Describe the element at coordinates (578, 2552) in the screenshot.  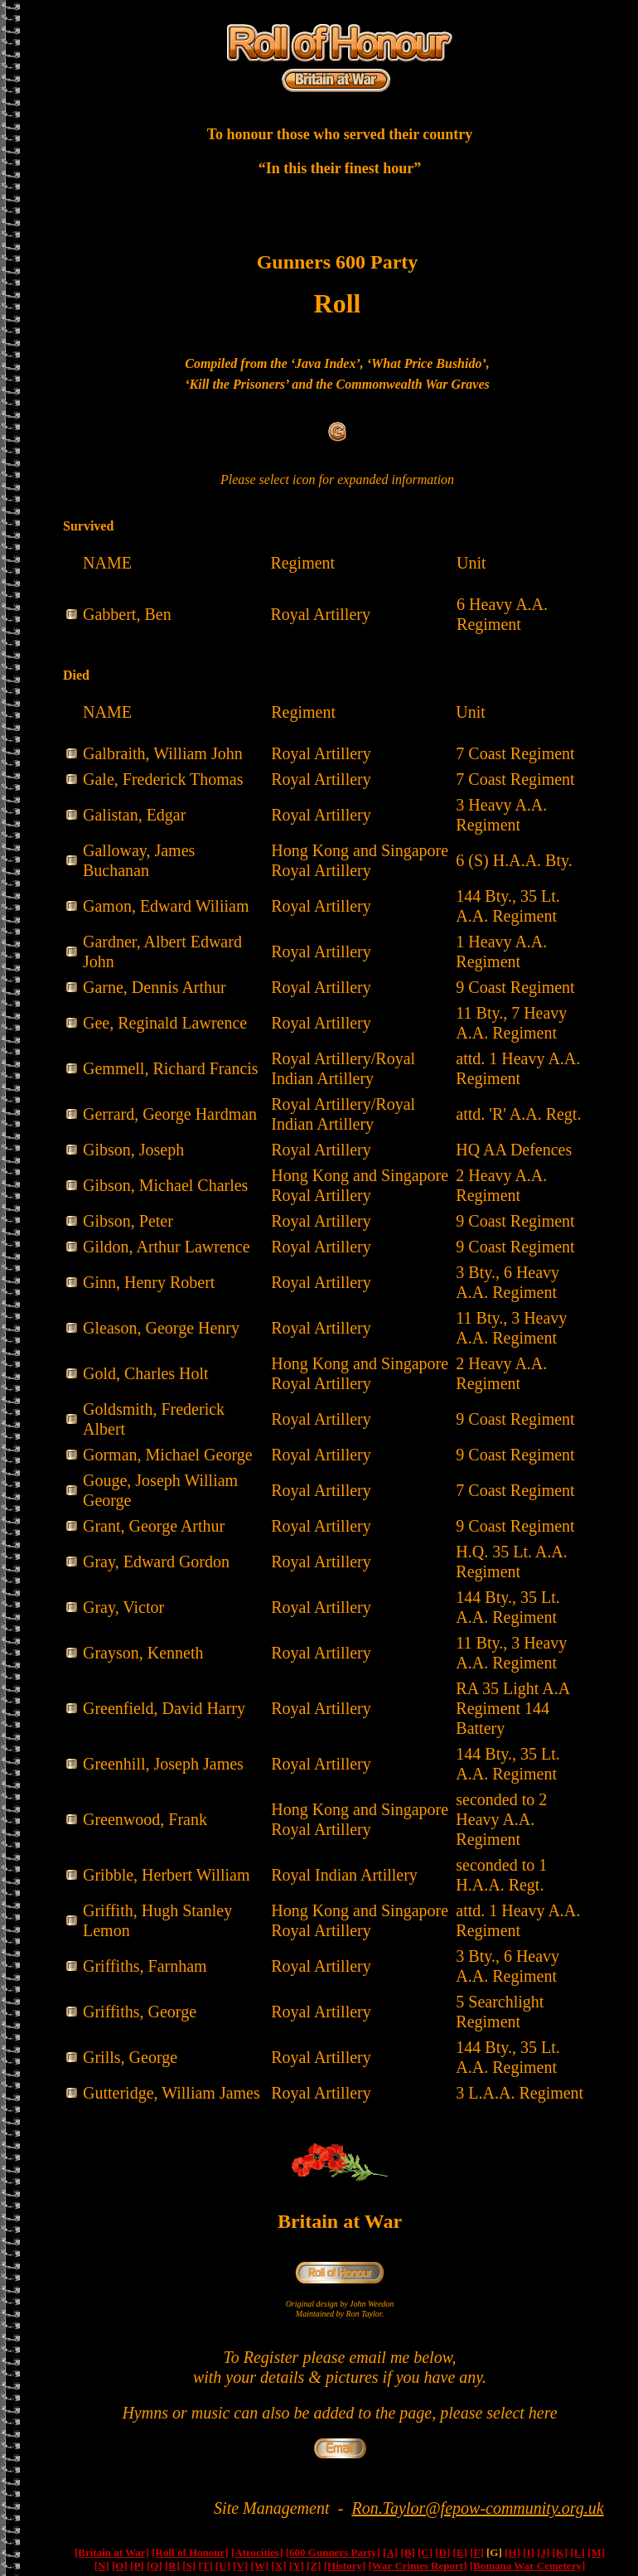
I see `[L]` at that location.